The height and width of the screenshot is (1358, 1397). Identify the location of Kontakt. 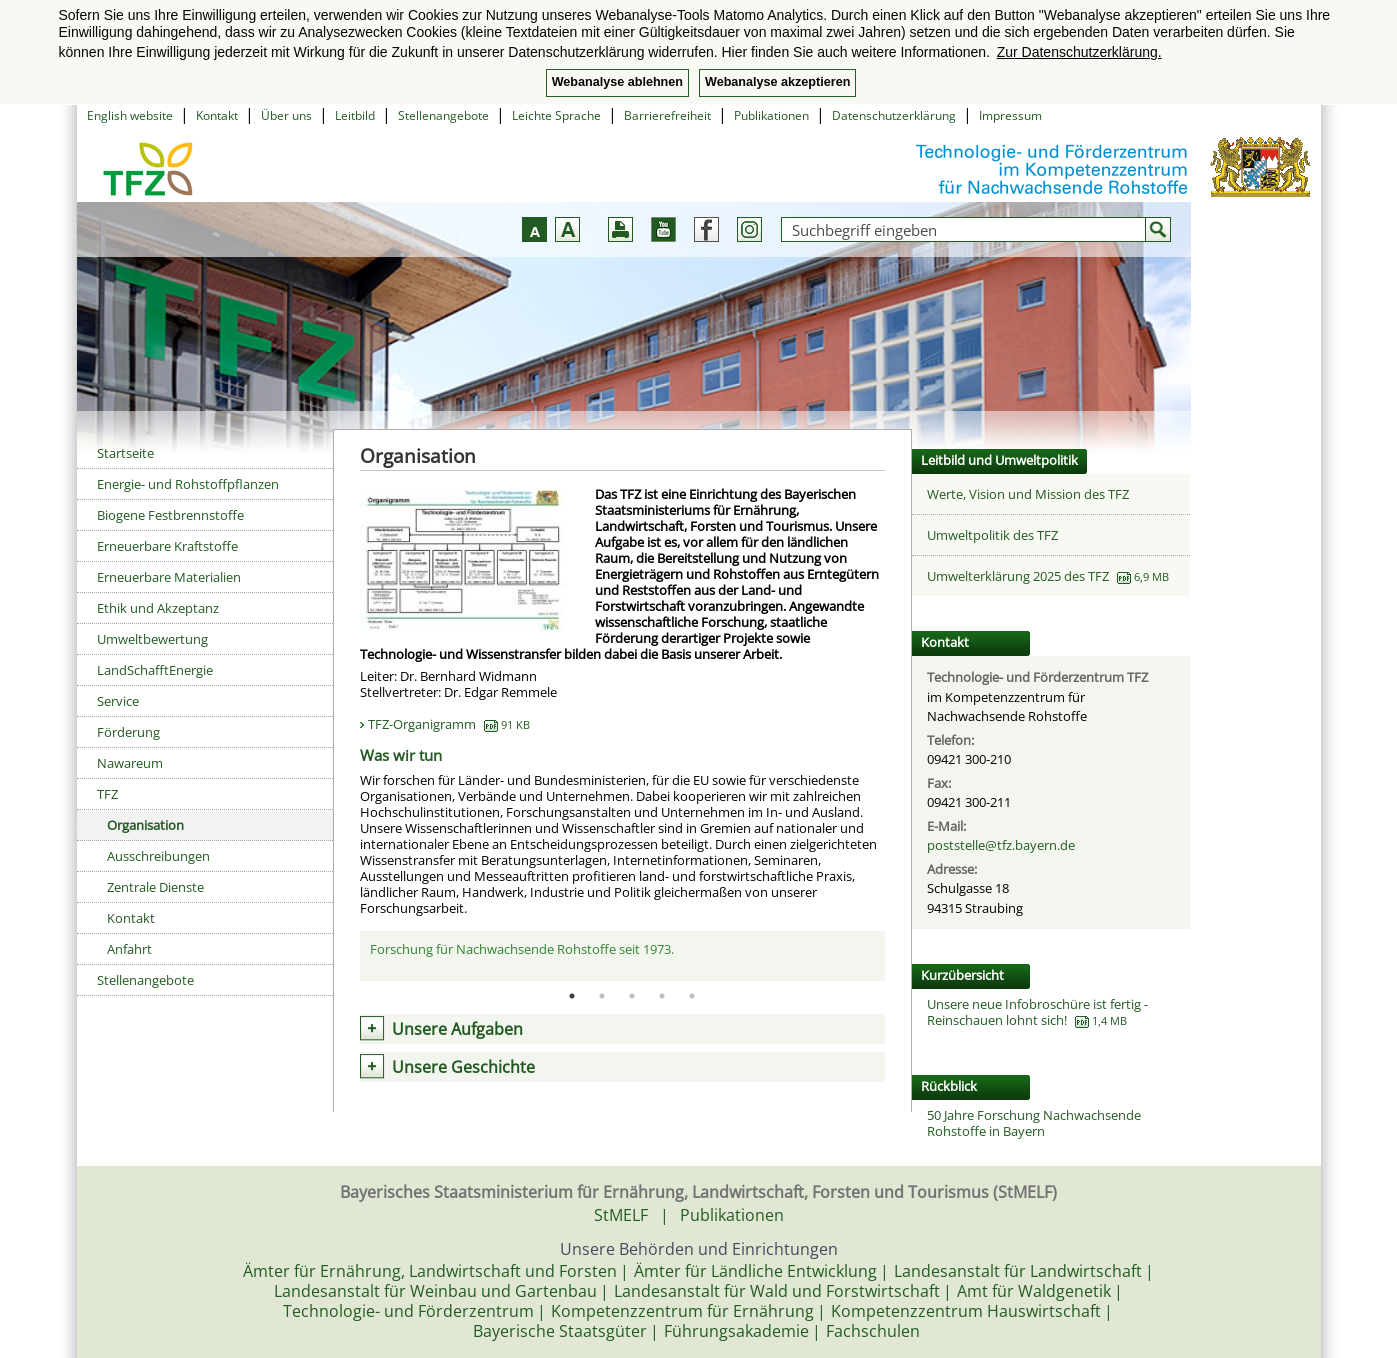
(217, 115).